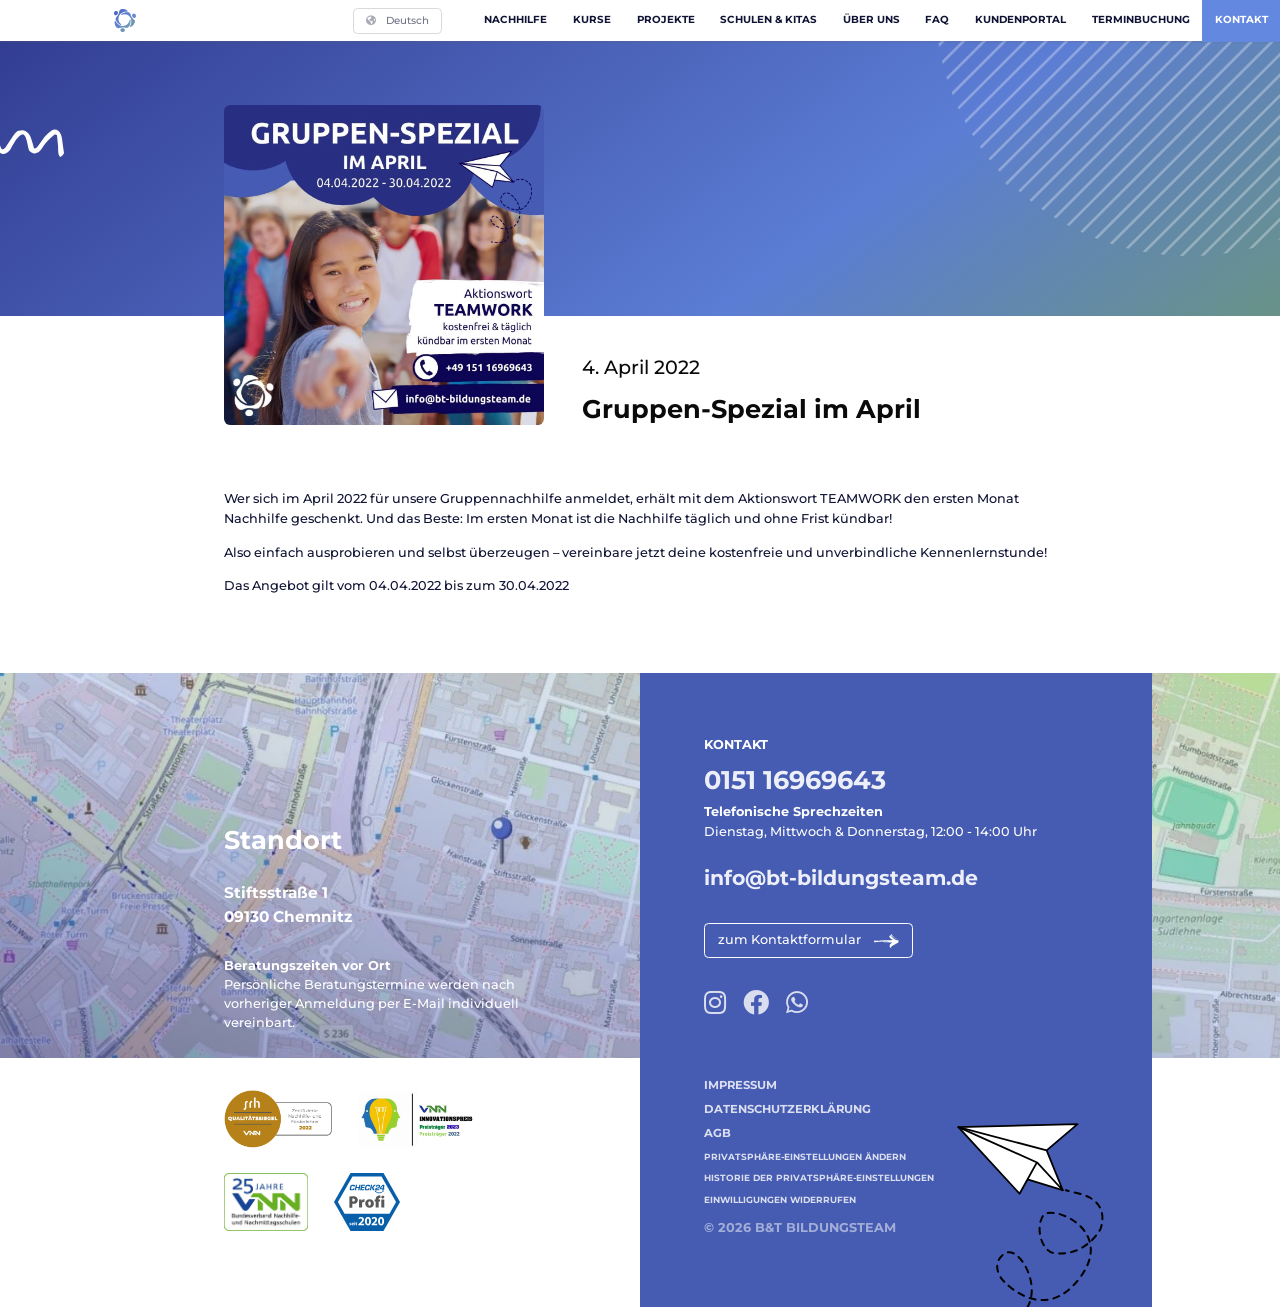 Image resolution: width=1280 pixels, height=1307 pixels. What do you see at coordinates (666, 19) in the screenshot?
I see `Projekte [menuitem]` at bounding box center [666, 19].